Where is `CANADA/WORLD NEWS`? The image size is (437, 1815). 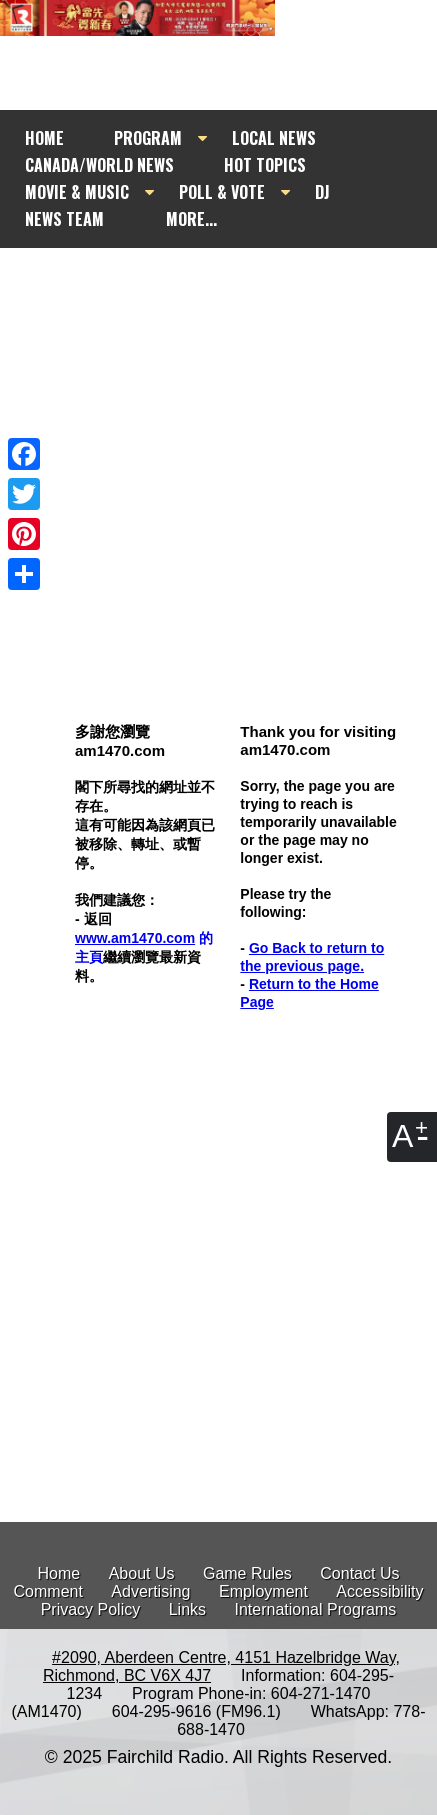
CANADA/WORLD NEWS is located at coordinates (99, 165).